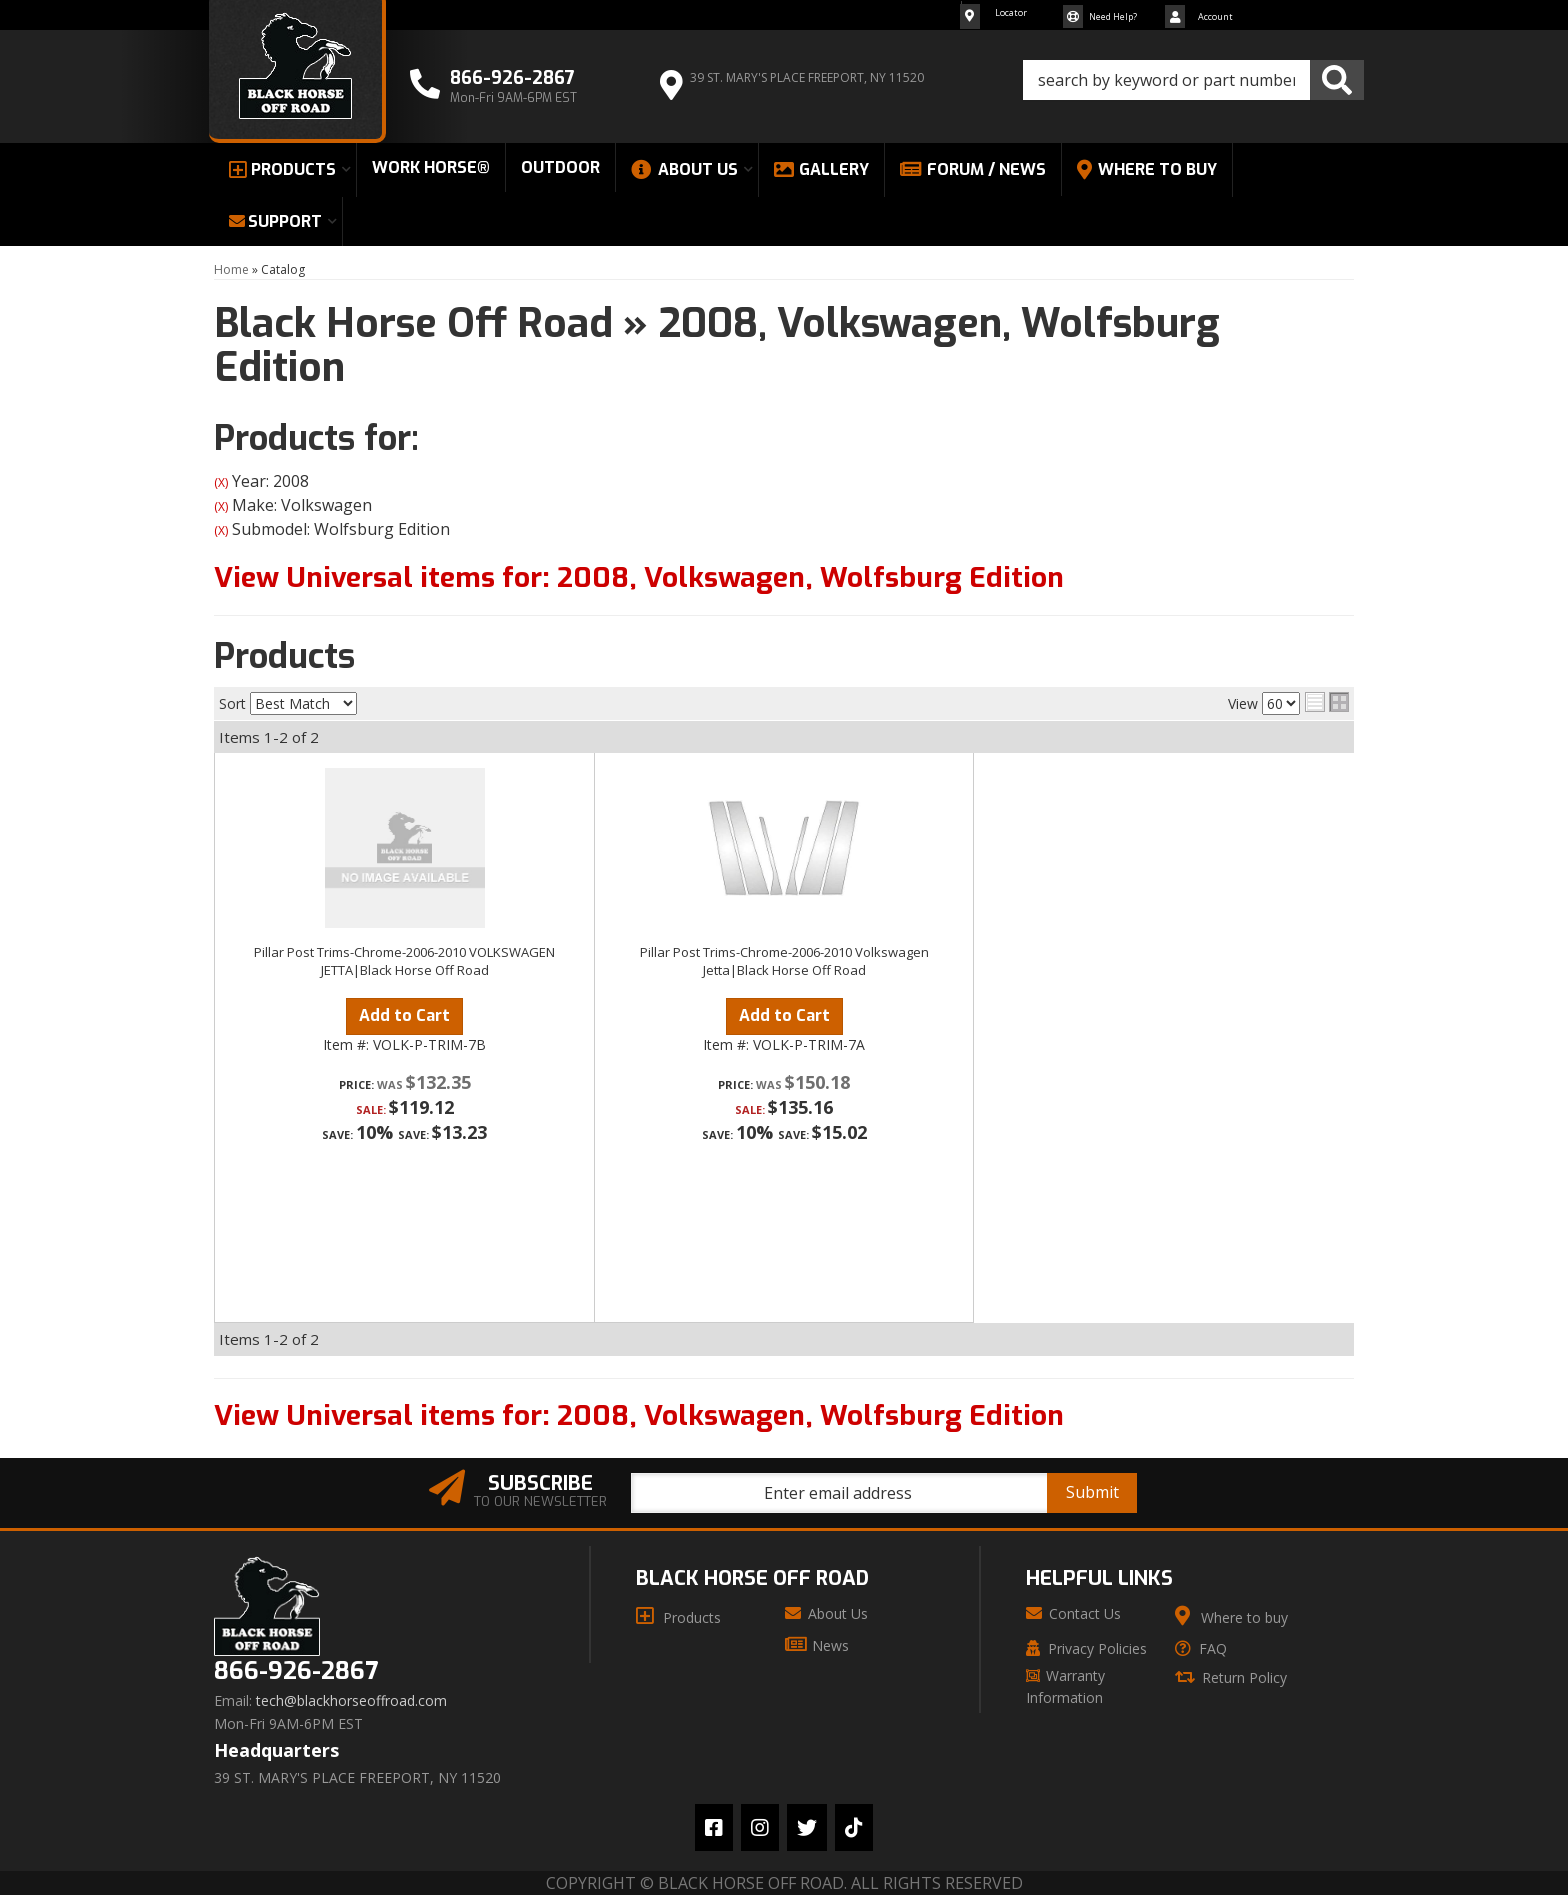 The image size is (1568, 1895). What do you see at coordinates (404, 1015) in the screenshot?
I see `Add to Cart` at bounding box center [404, 1015].